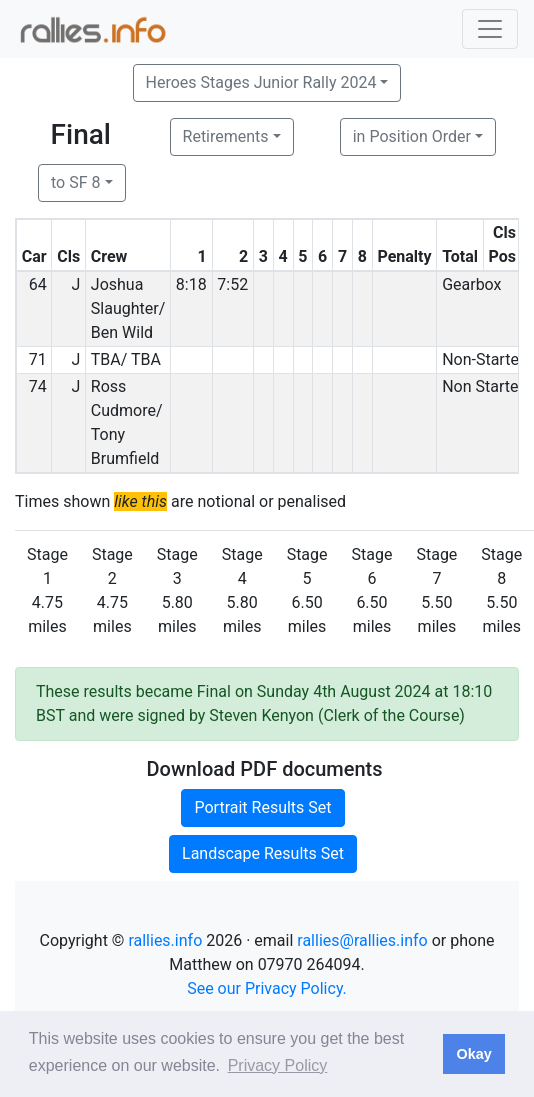 The height and width of the screenshot is (1097, 534). Describe the element at coordinates (278, 1065) in the screenshot. I see `Privacy Policy [button]` at that location.